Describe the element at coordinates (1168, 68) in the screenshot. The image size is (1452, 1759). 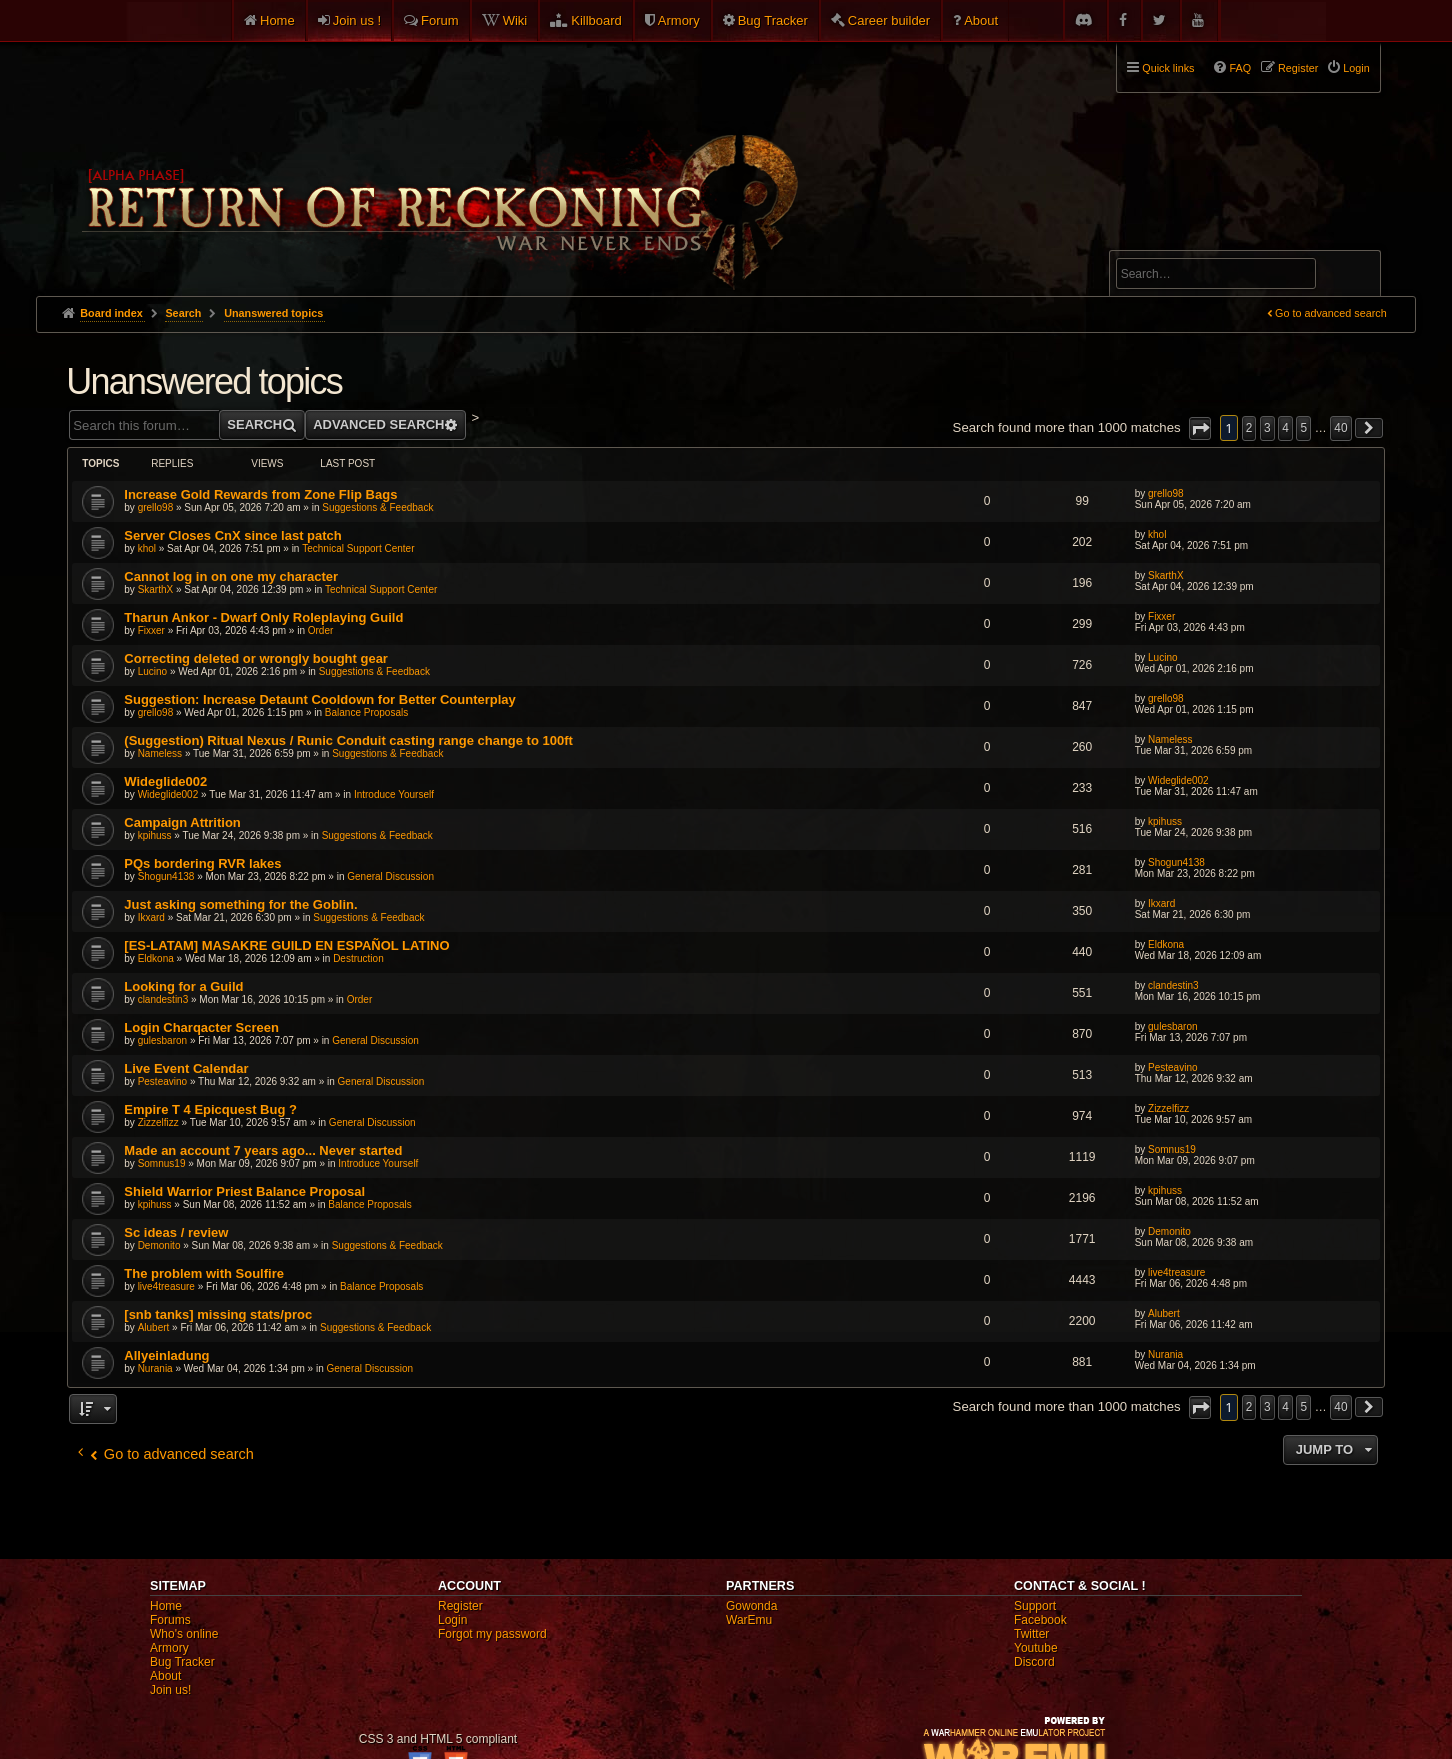
I see `Quick links` at that location.